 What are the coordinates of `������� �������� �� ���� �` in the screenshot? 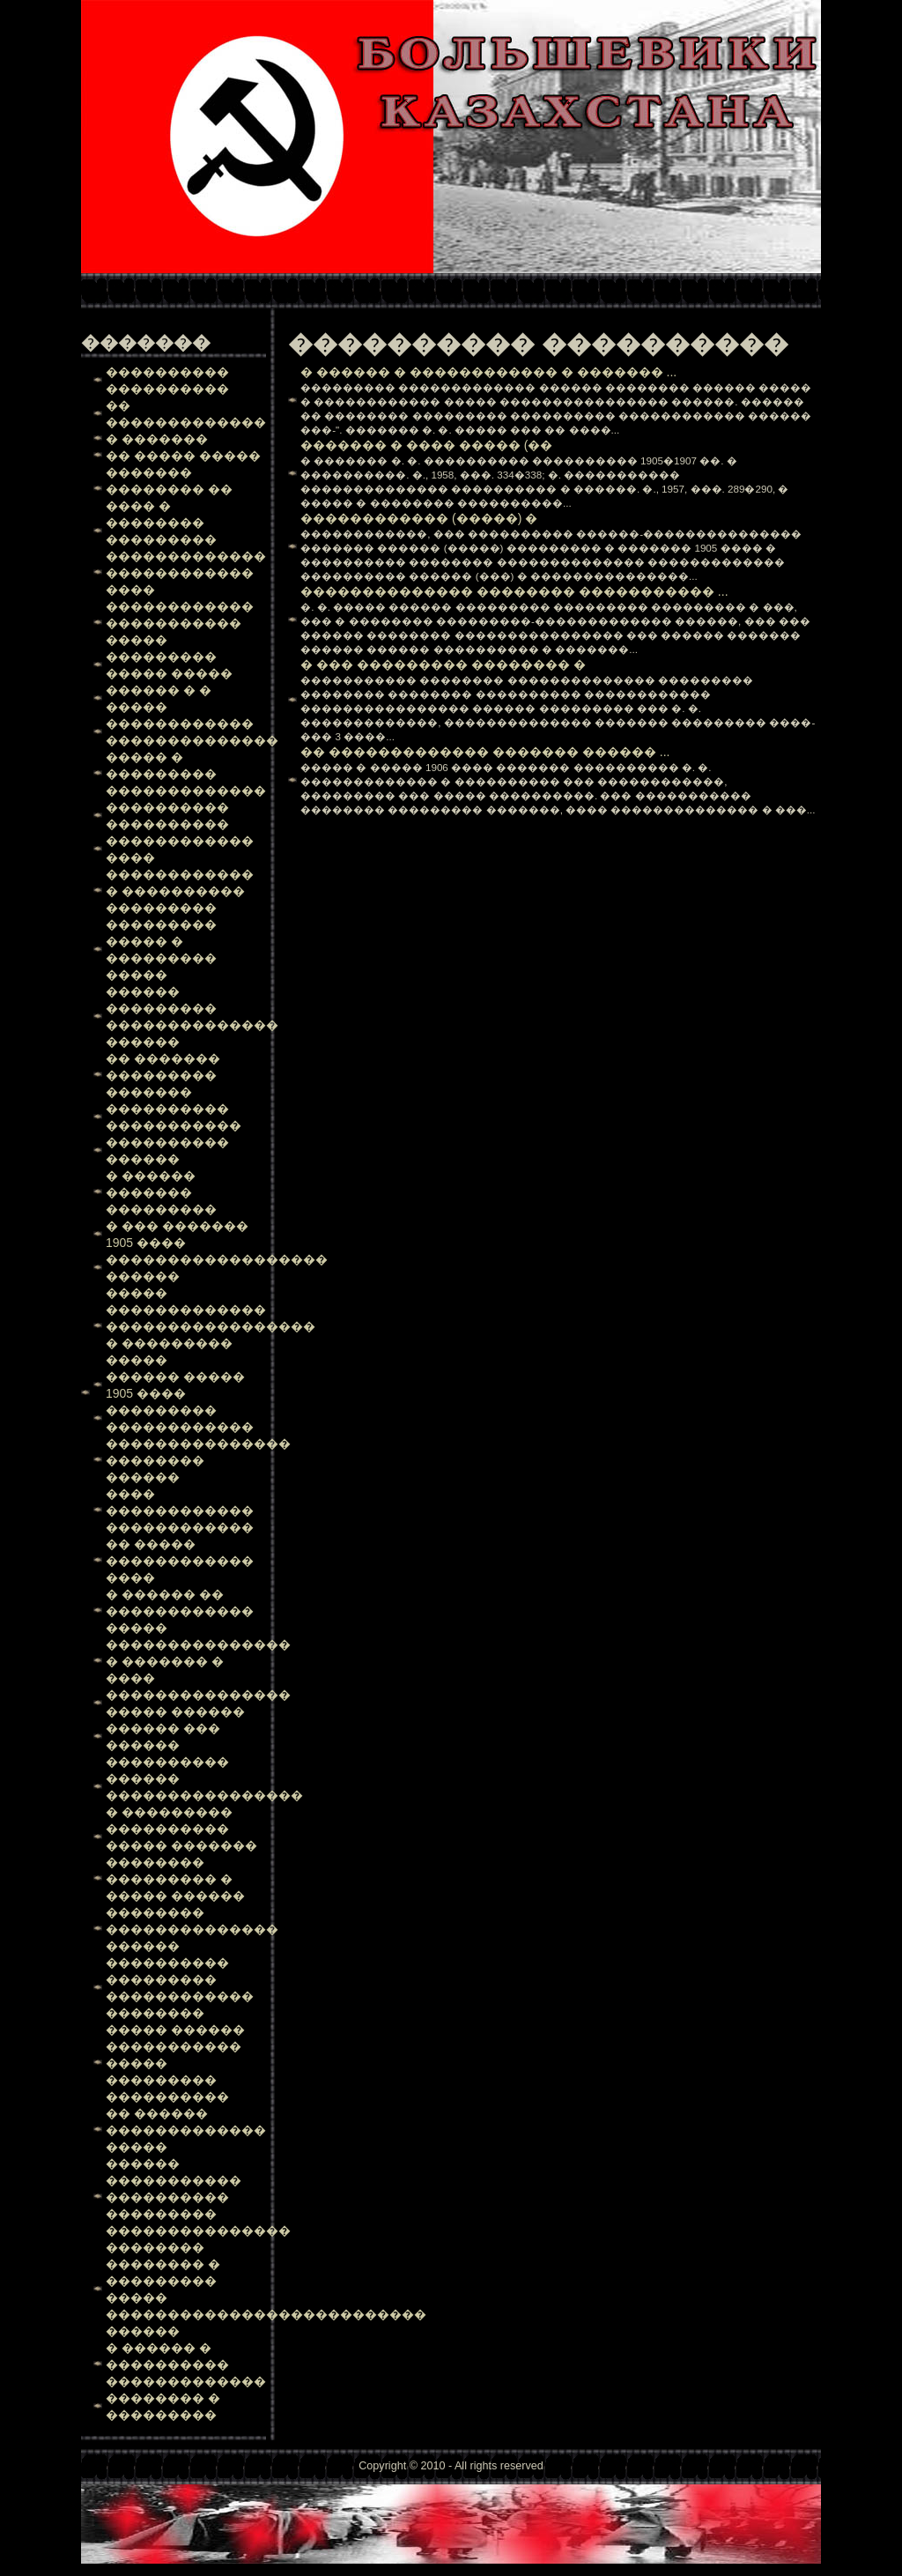 It's located at (169, 489).